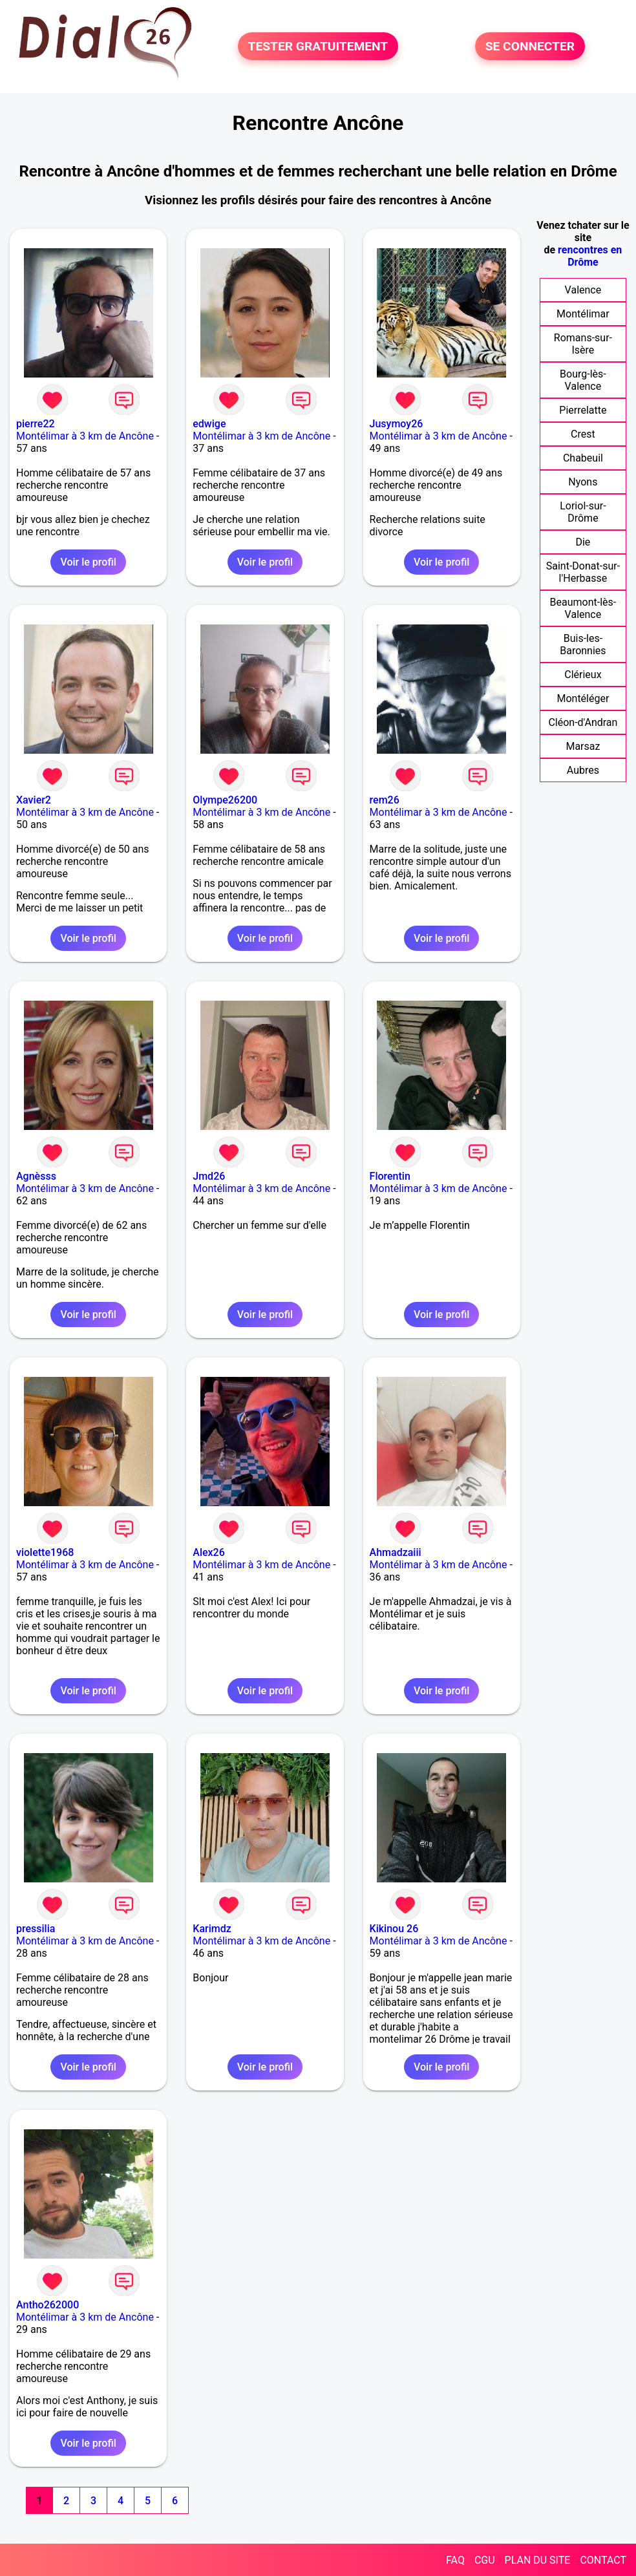 The width and height of the screenshot is (636, 2576). What do you see at coordinates (209, 1552) in the screenshot?
I see `Alex26` at bounding box center [209, 1552].